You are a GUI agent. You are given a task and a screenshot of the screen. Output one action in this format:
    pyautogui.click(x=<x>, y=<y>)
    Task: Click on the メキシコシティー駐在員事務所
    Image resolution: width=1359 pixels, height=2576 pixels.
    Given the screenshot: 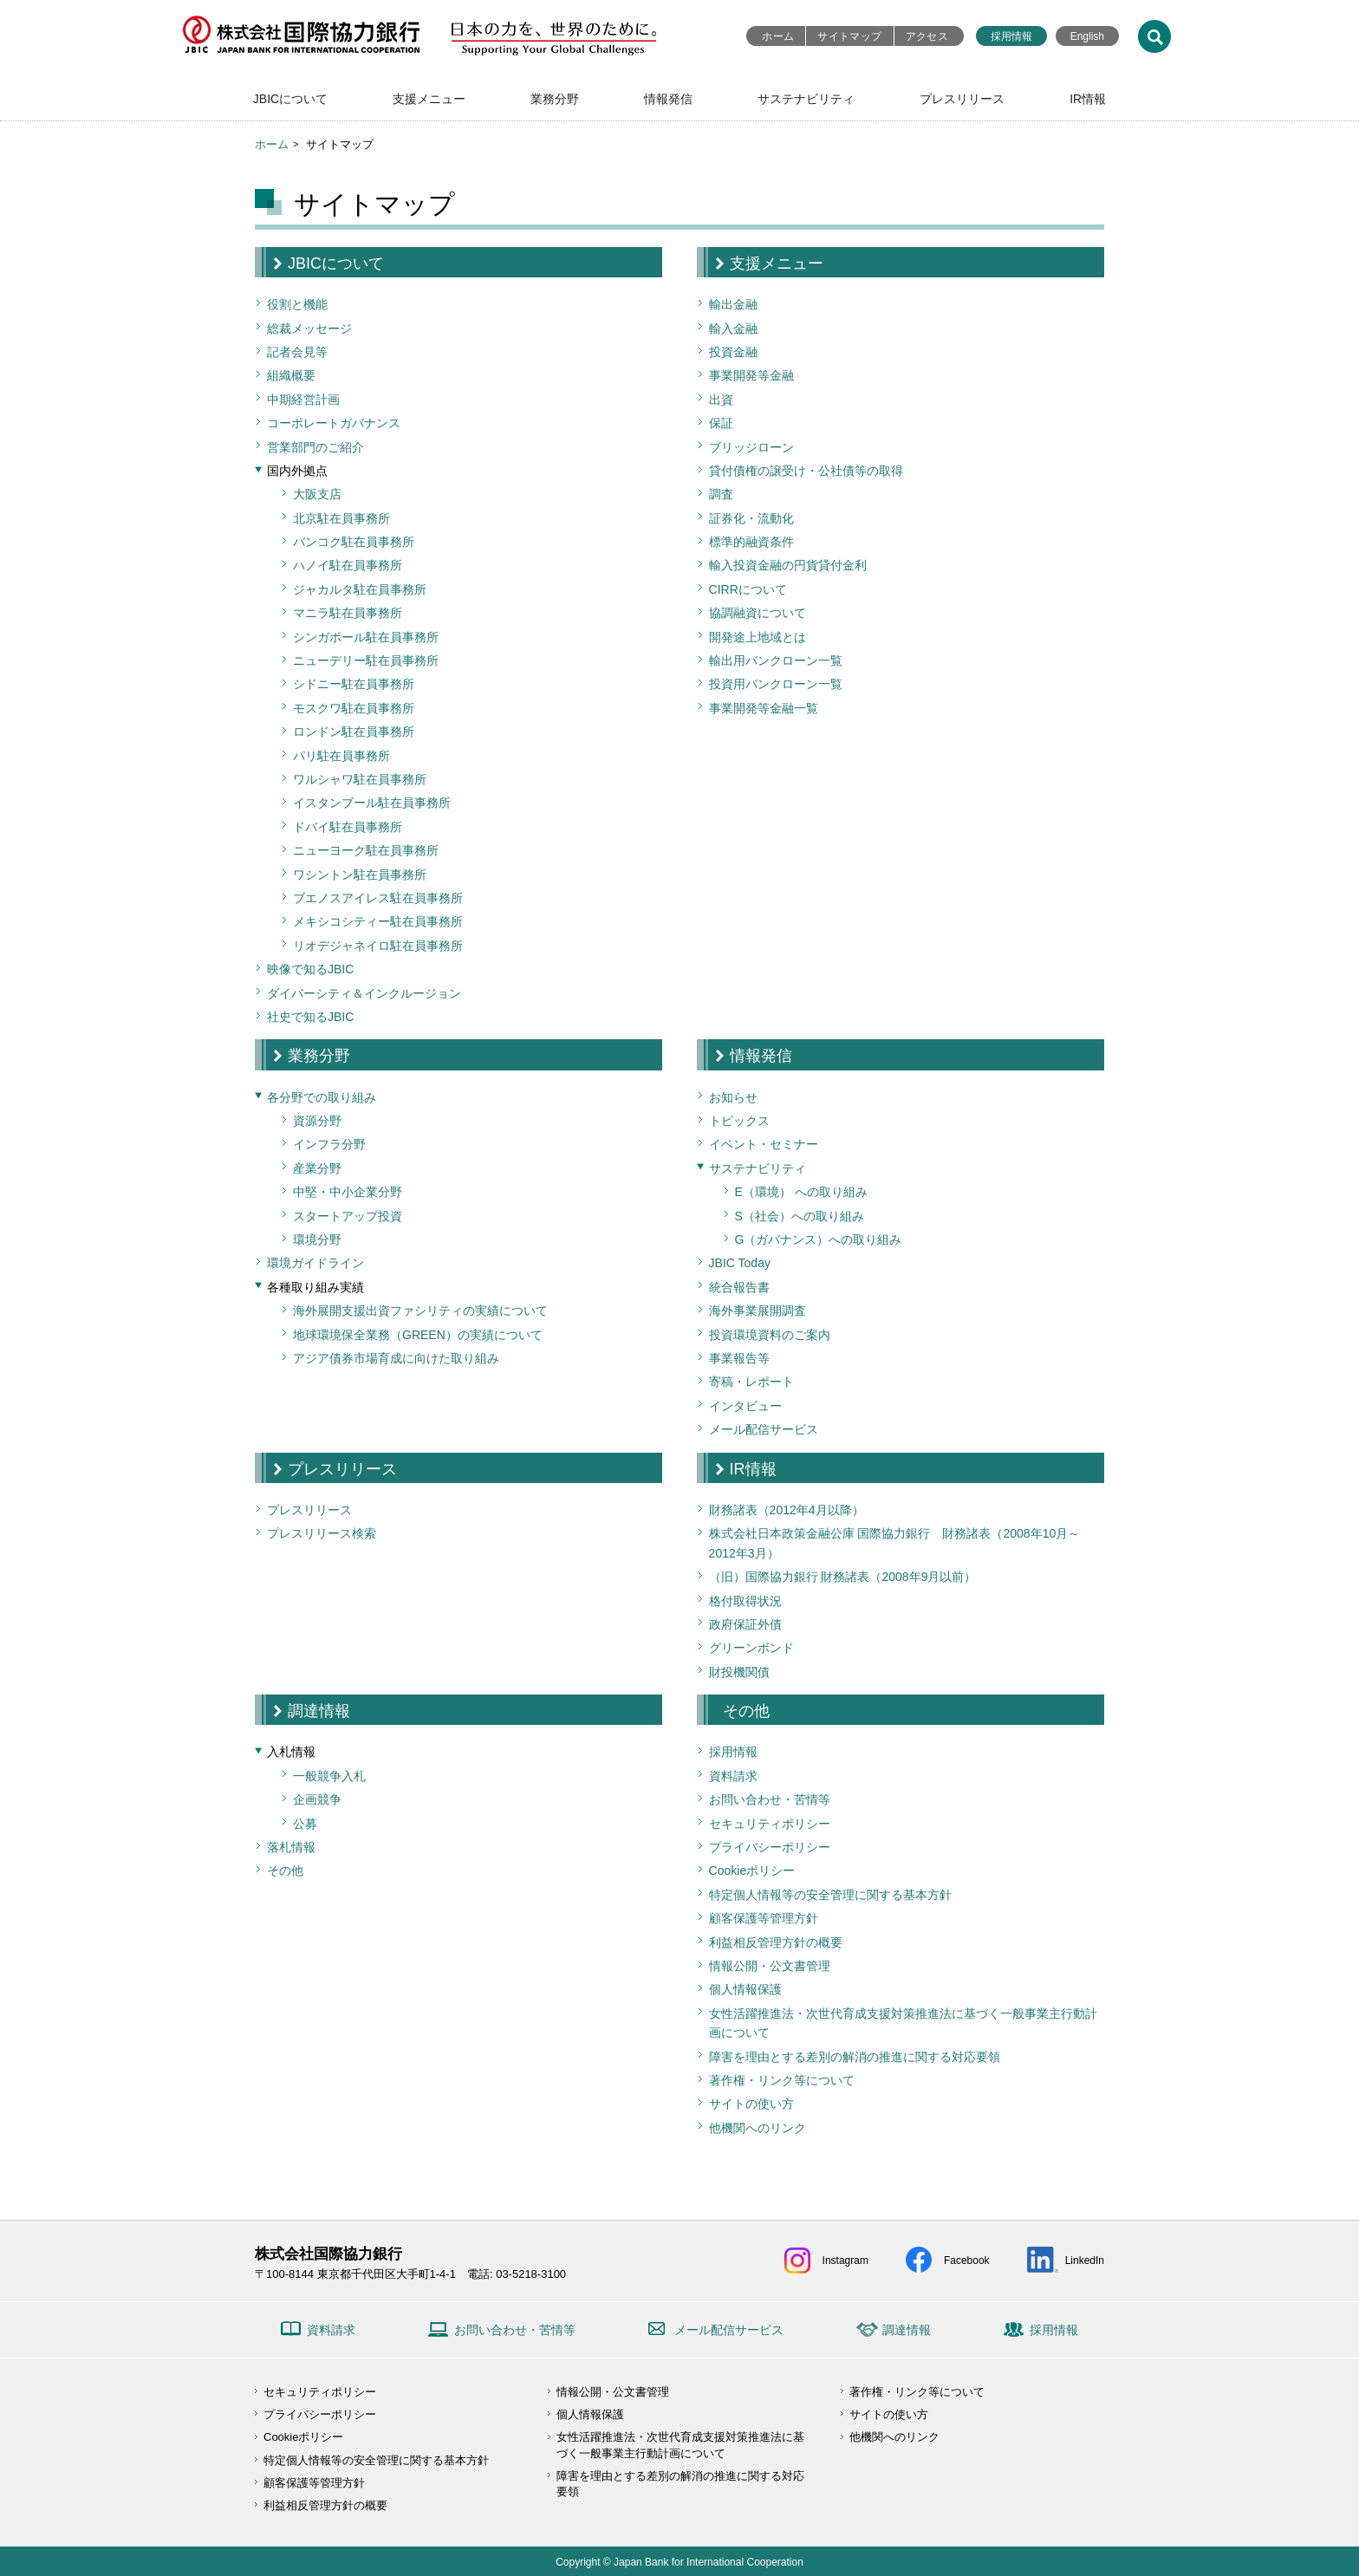 What is the action you would take?
    pyautogui.click(x=378, y=921)
    